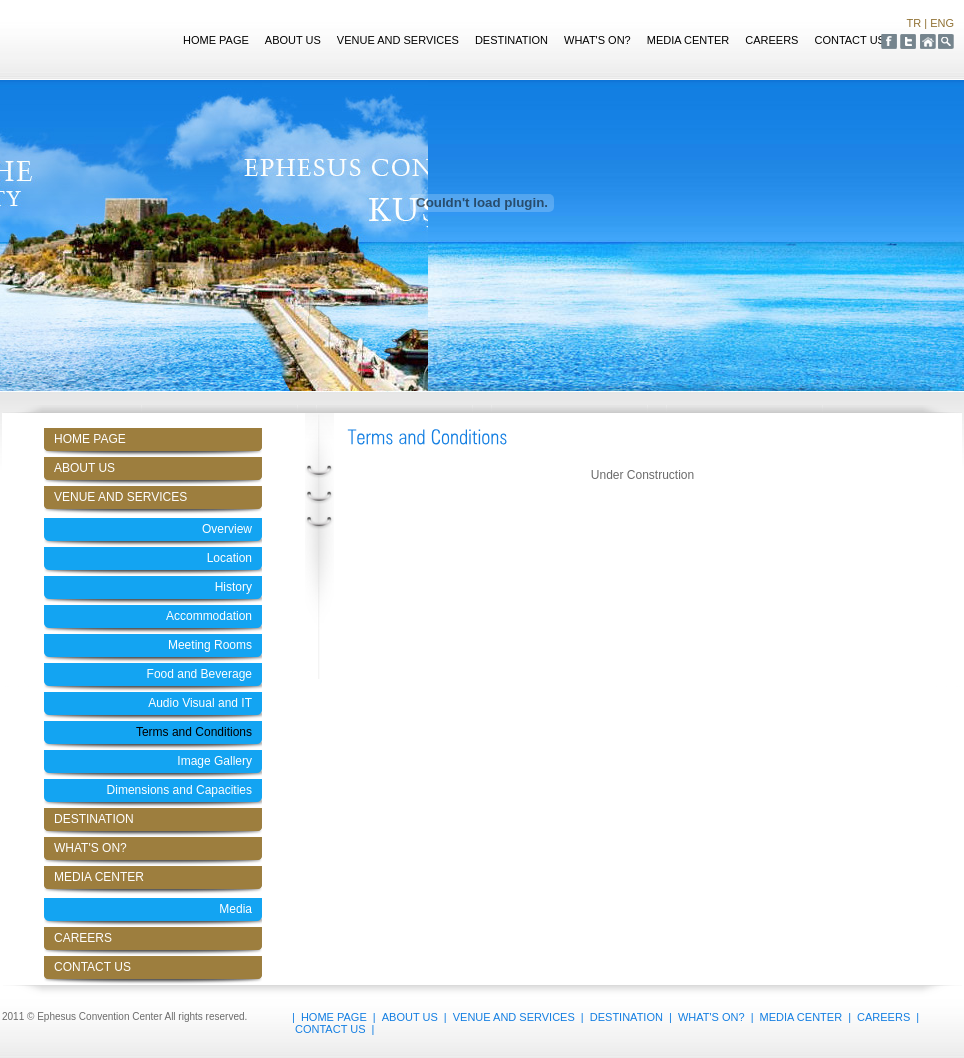  What do you see at coordinates (688, 40) in the screenshot?
I see `MEDIA CENTER` at bounding box center [688, 40].